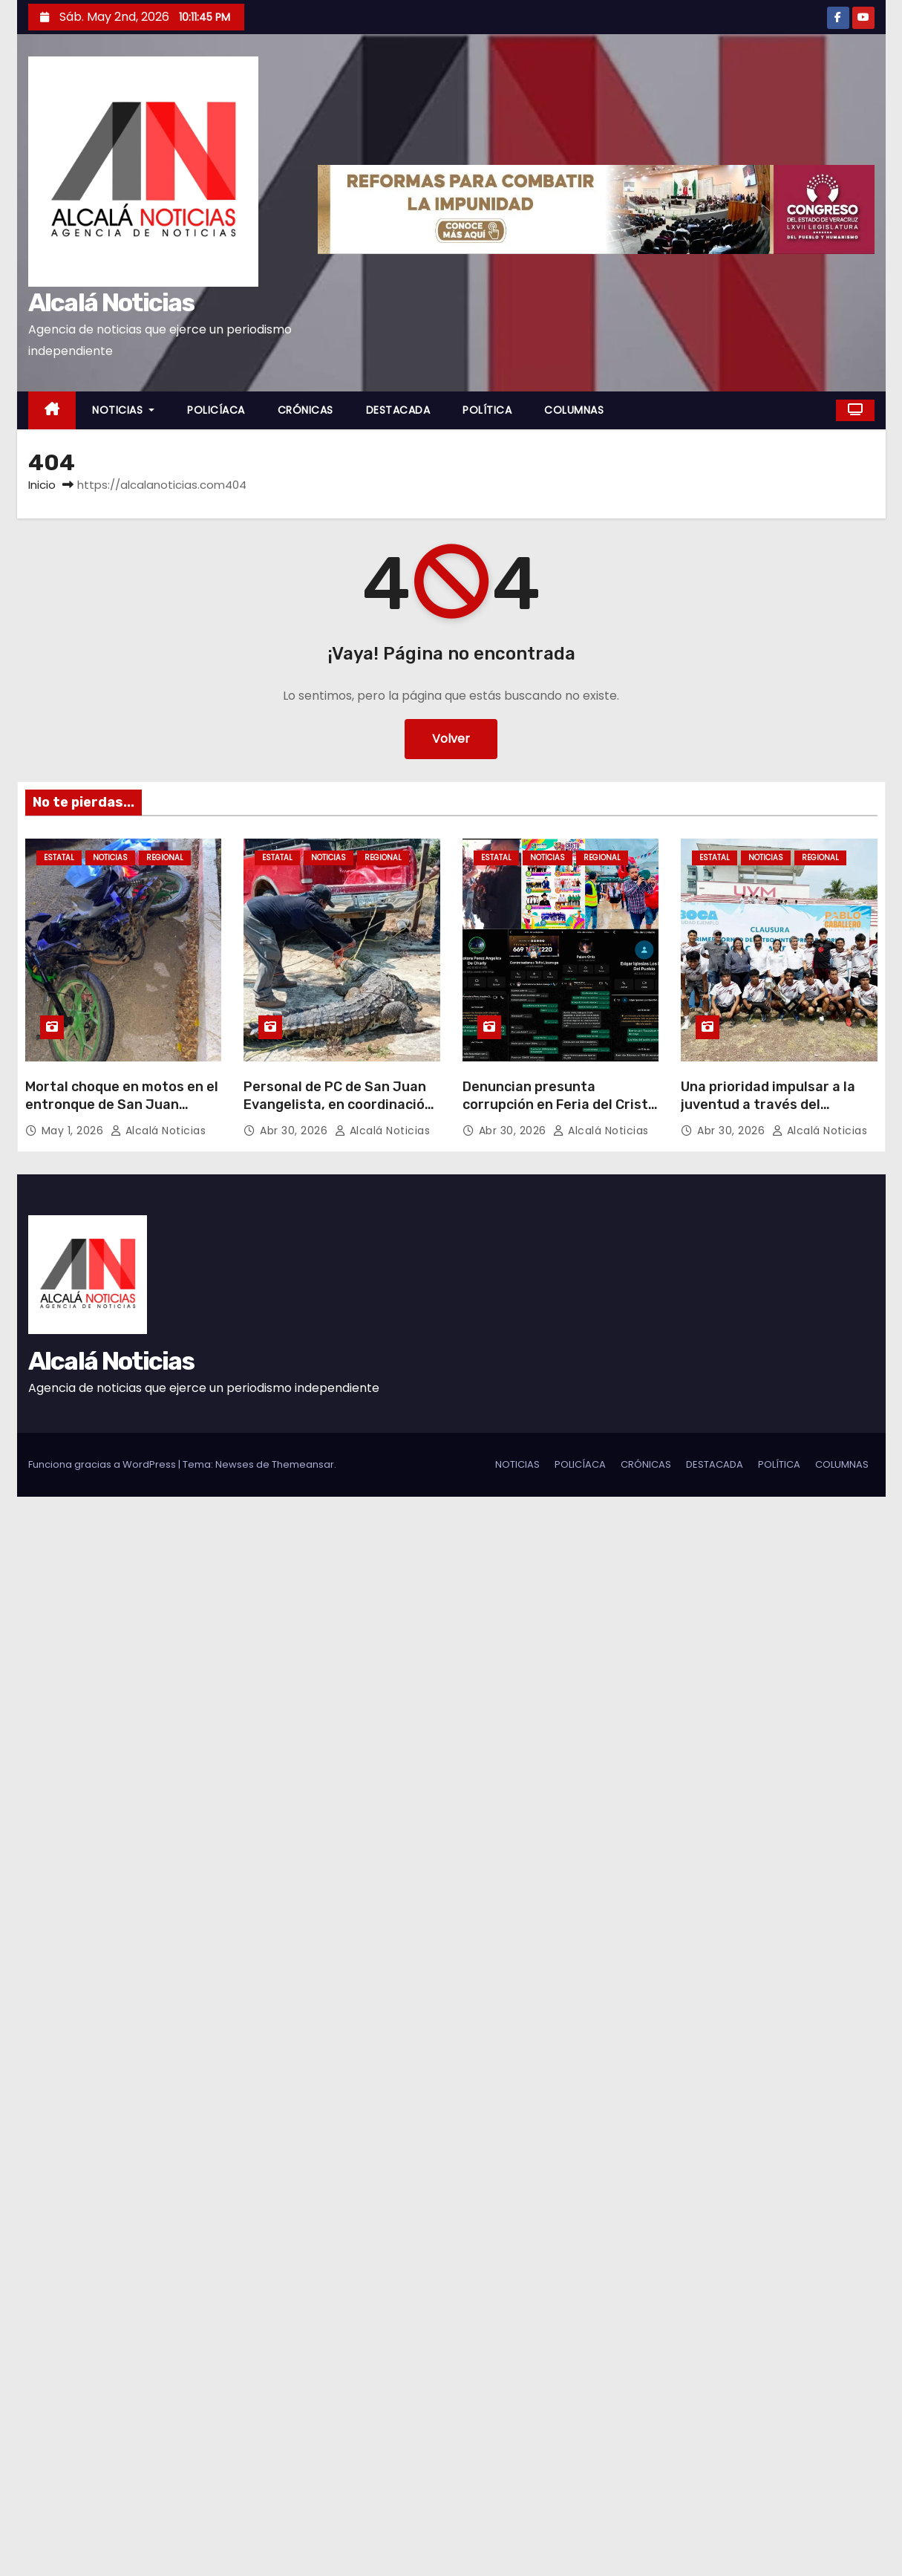 This screenshot has width=902, height=2576. Describe the element at coordinates (398, 410) in the screenshot. I see `DESTACADA` at that location.